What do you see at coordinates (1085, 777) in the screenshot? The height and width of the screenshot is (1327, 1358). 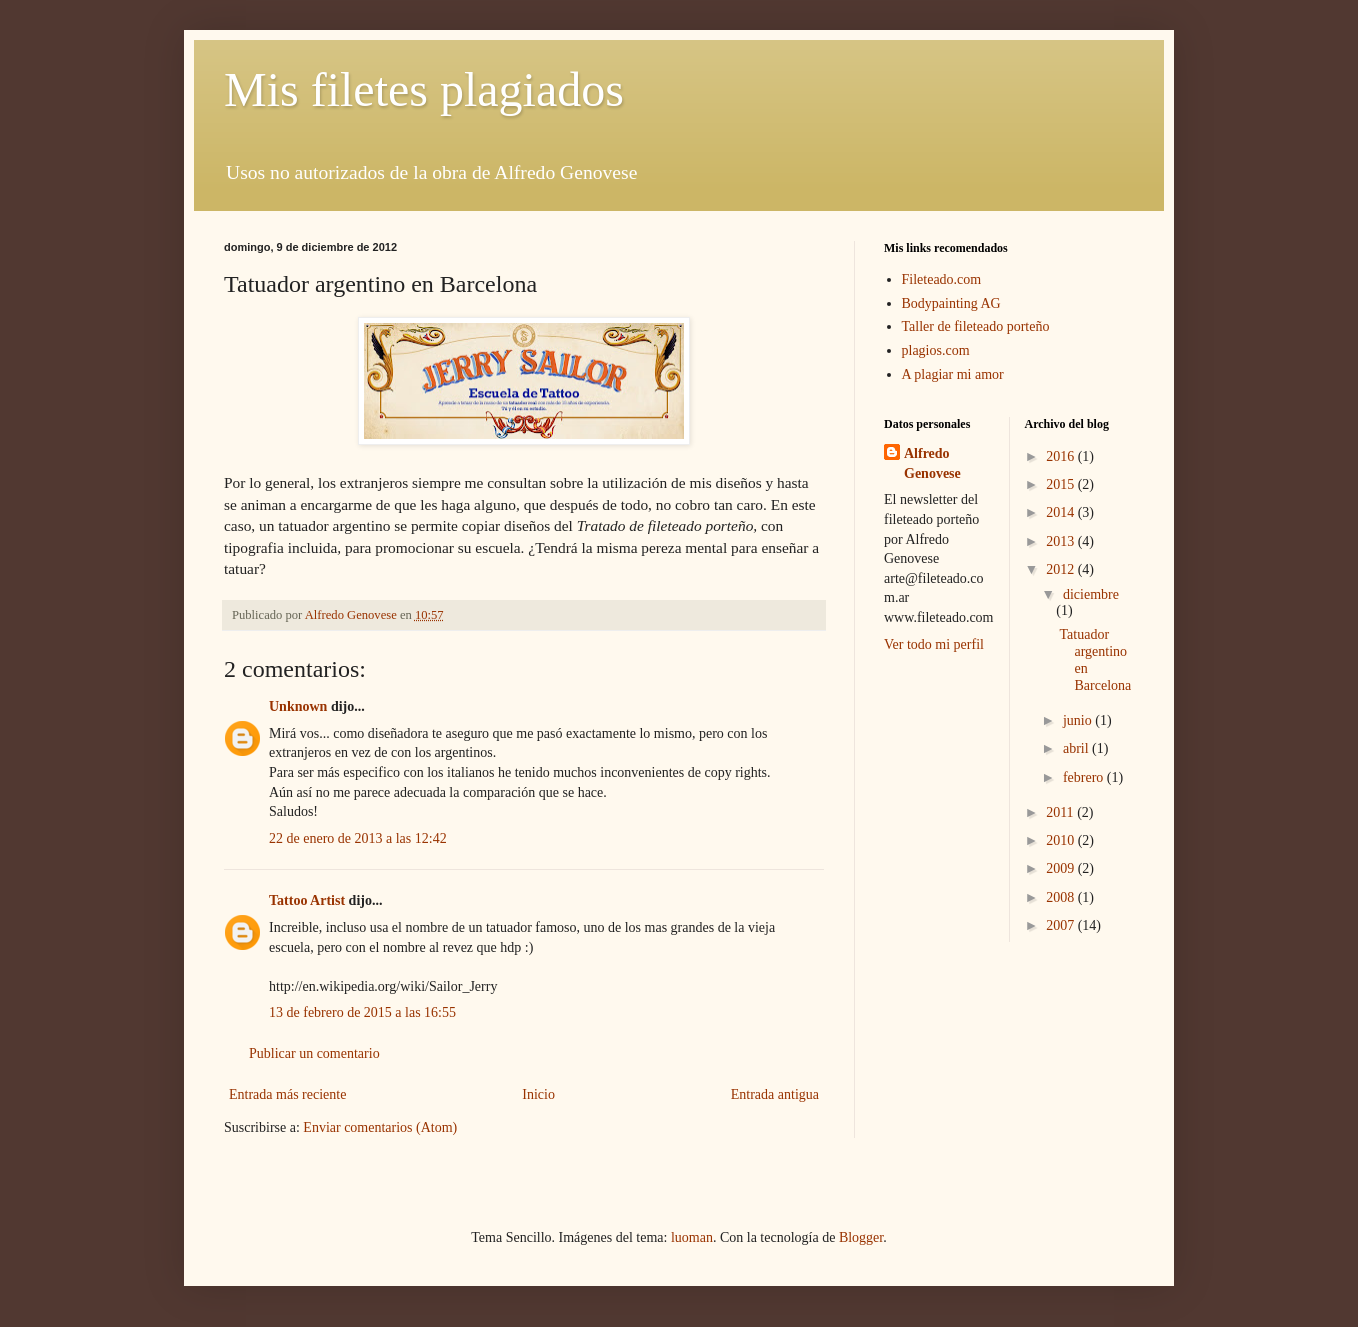 I see `febrero` at bounding box center [1085, 777].